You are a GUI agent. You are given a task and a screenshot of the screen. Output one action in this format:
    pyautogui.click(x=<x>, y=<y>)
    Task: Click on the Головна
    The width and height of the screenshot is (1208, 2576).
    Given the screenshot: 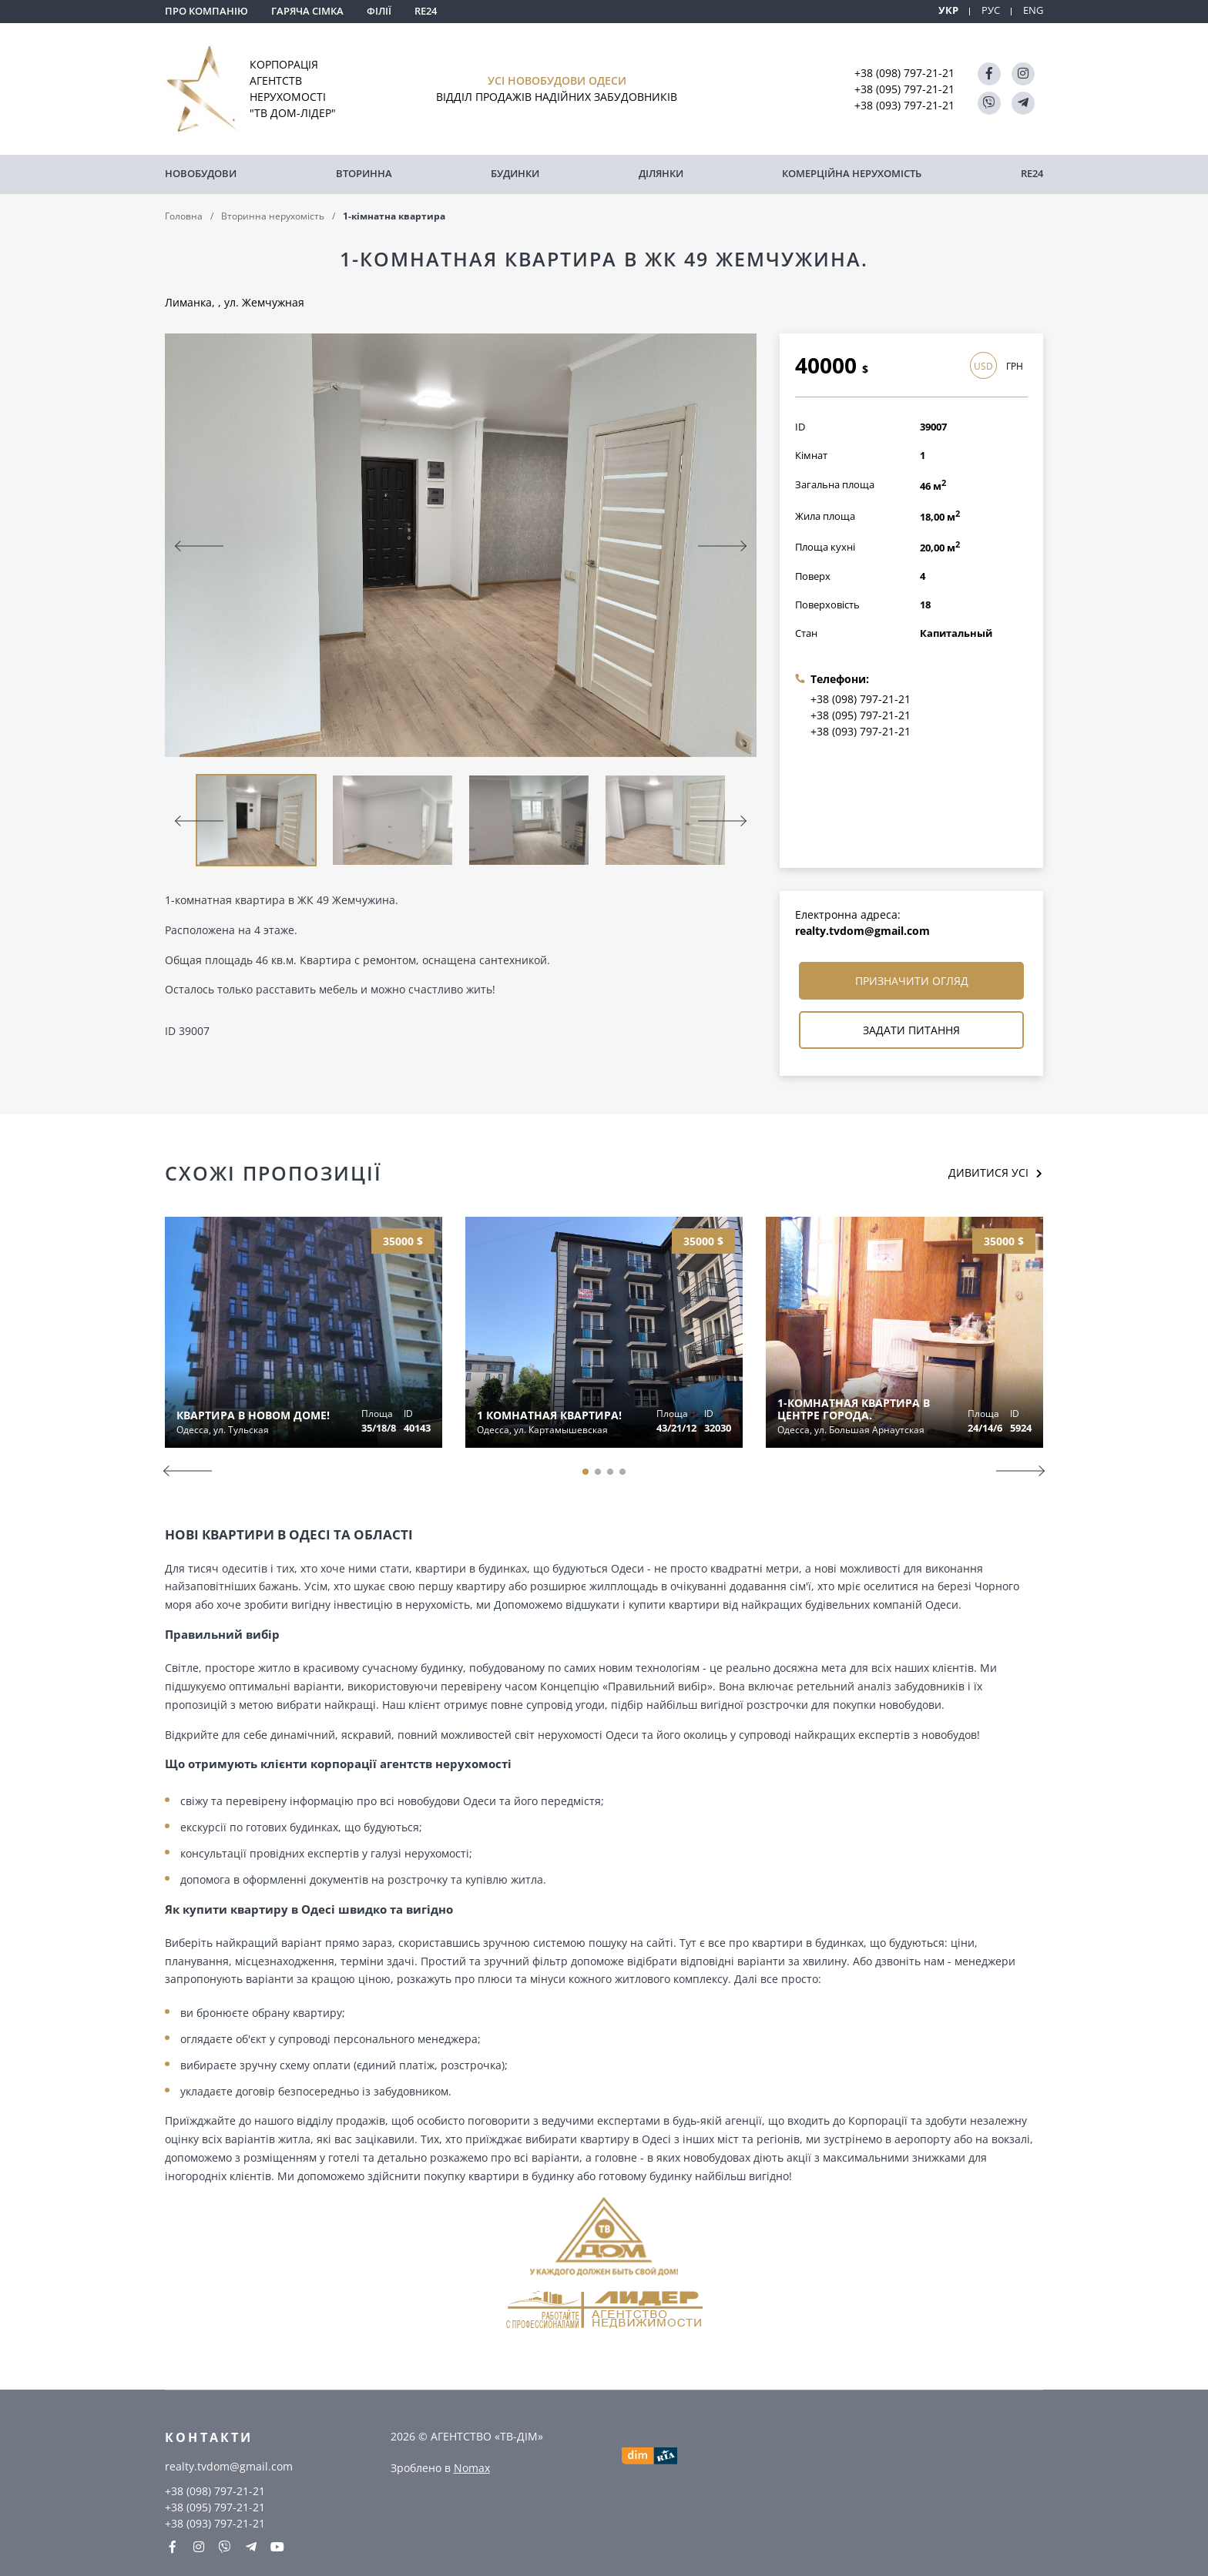 What is the action you would take?
    pyautogui.click(x=184, y=214)
    